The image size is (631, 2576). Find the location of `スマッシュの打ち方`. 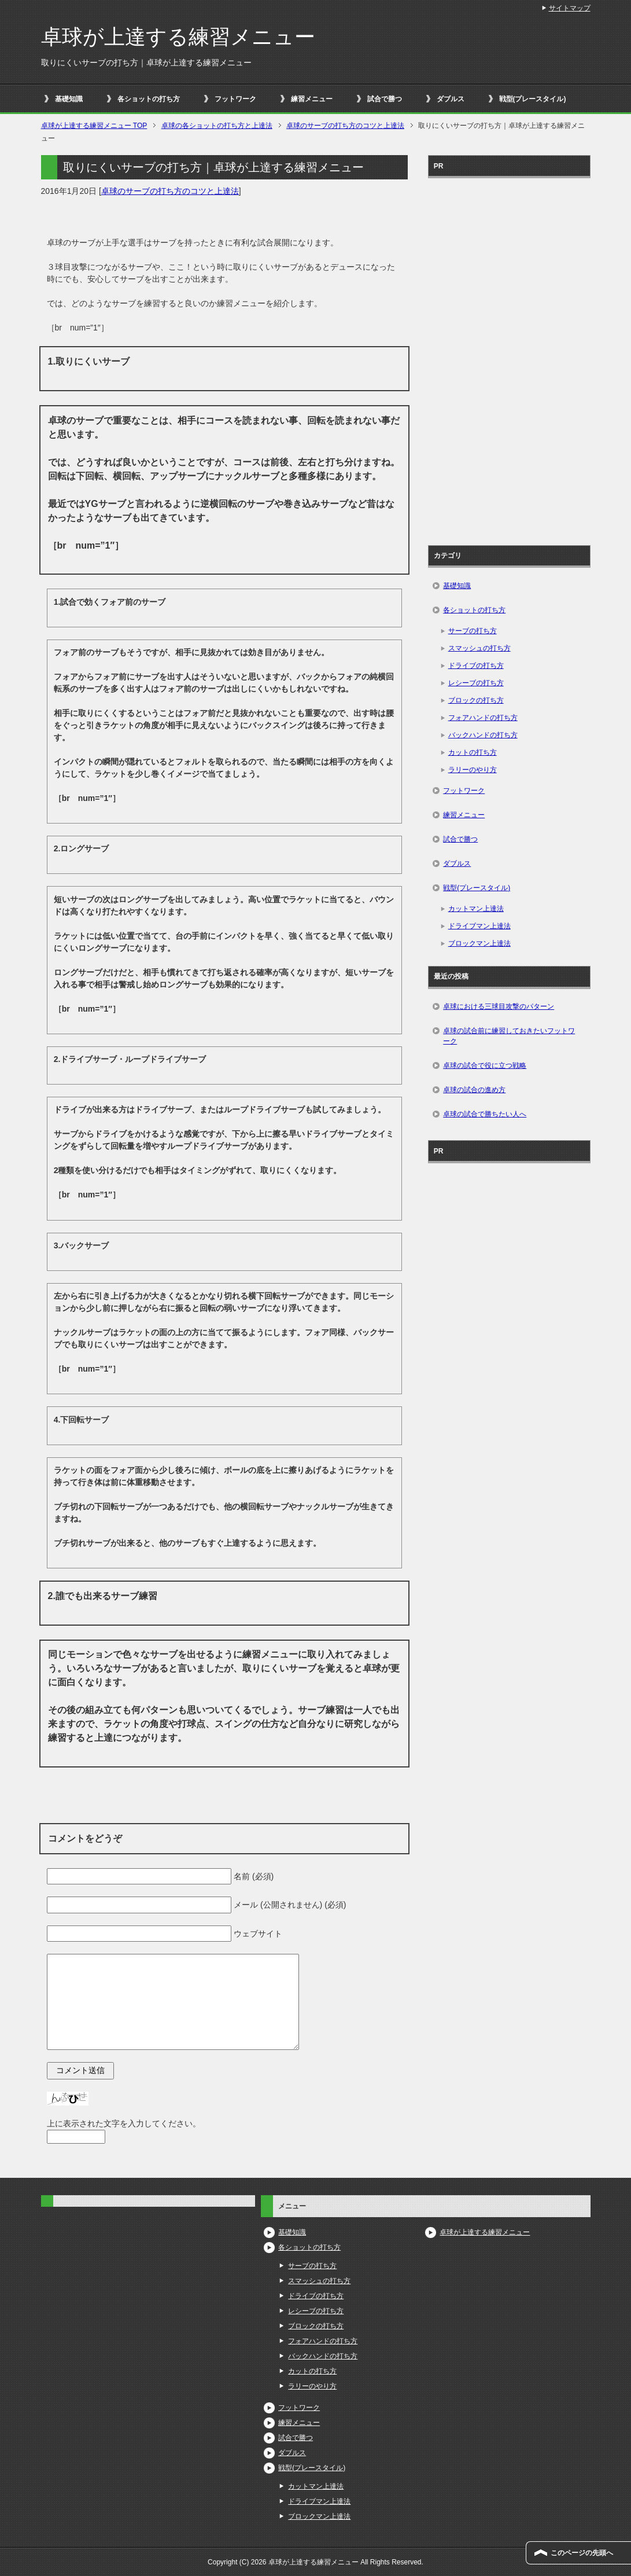

スマッシュの打ち方 is located at coordinates (479, 648).